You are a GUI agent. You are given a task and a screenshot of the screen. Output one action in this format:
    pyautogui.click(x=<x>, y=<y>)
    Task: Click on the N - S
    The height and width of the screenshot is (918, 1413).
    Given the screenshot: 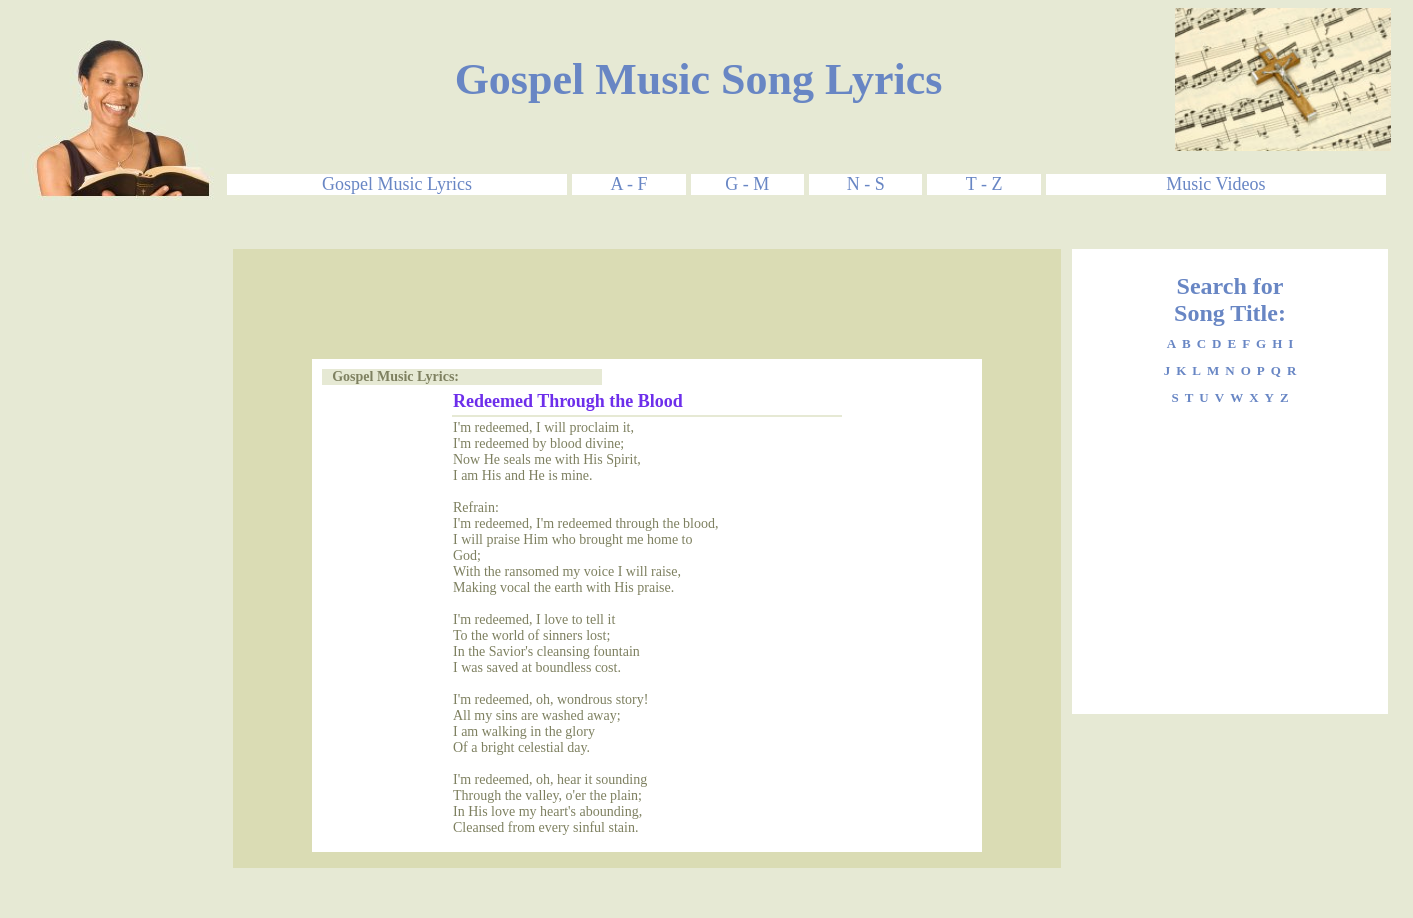 What is the action you would take?
    pyautogui.click(x=866, y=184)
    